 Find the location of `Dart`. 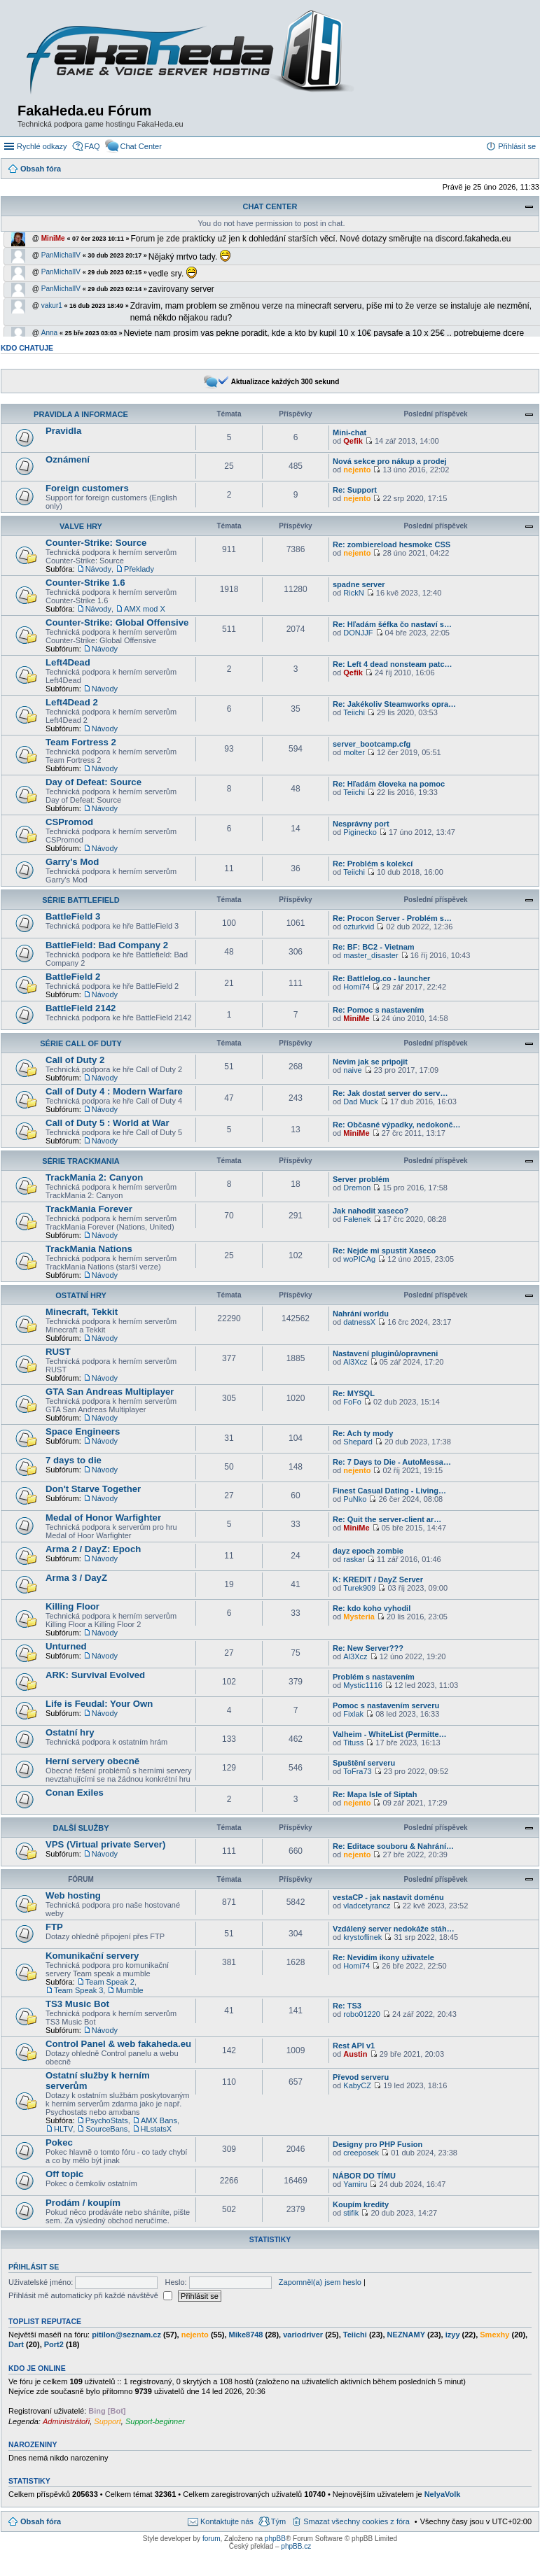

Dart is located at coordinates (16, 2344).